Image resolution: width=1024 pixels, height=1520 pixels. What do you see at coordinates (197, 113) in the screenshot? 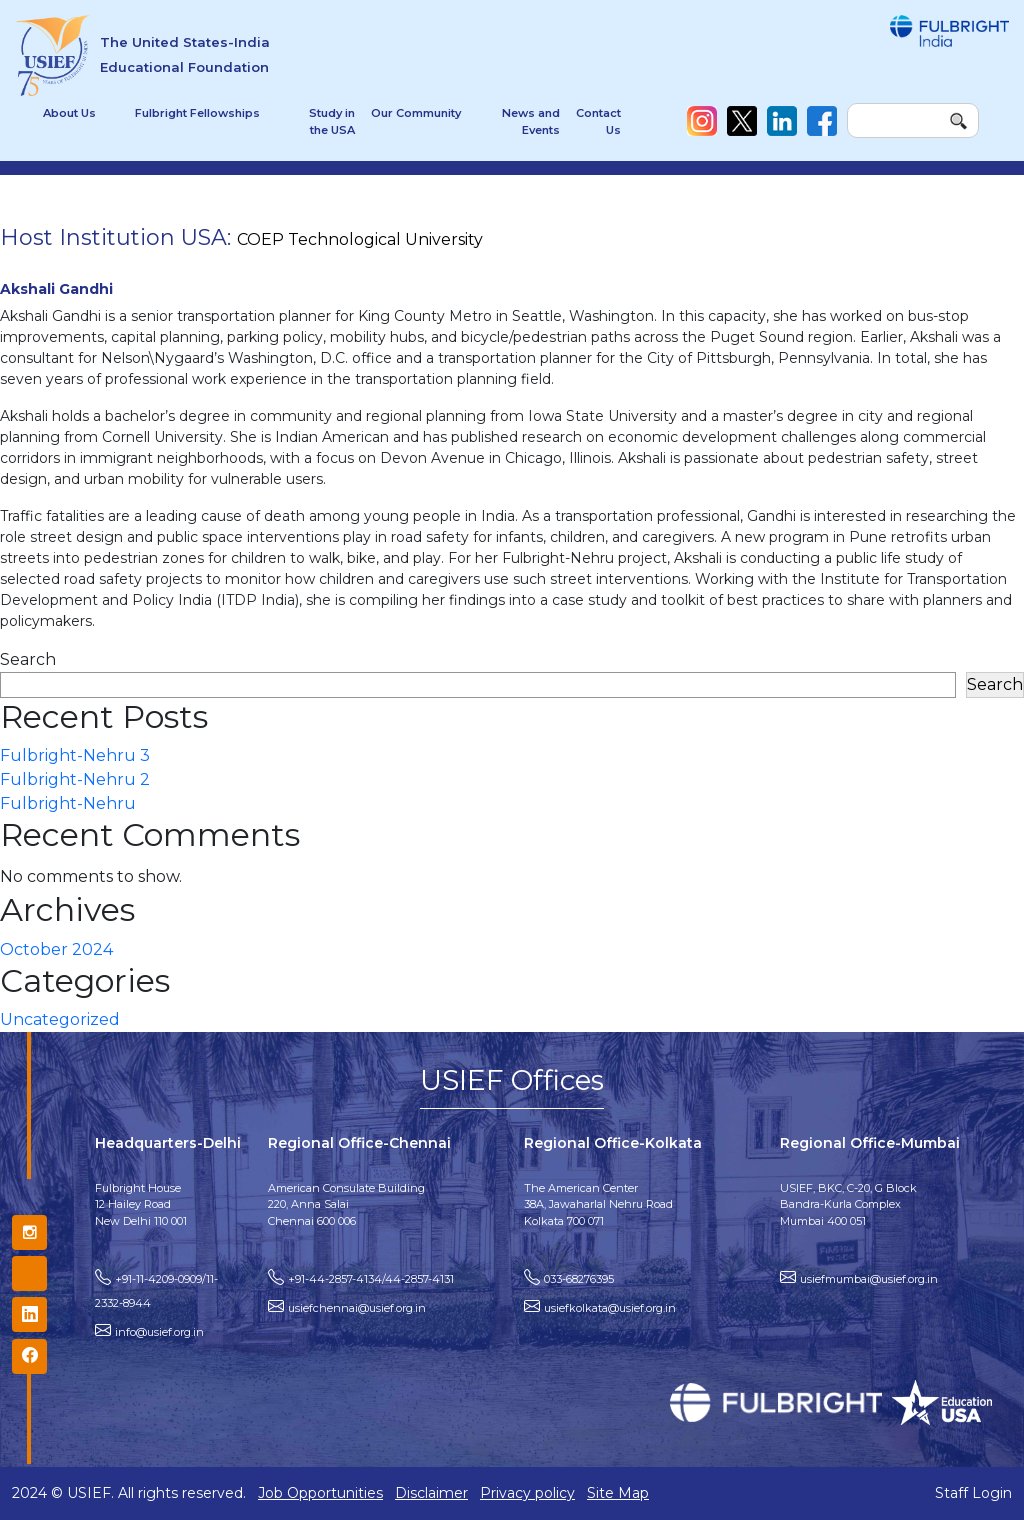
I see `Fulbright Fellowships` at bounding box center [197, 113].